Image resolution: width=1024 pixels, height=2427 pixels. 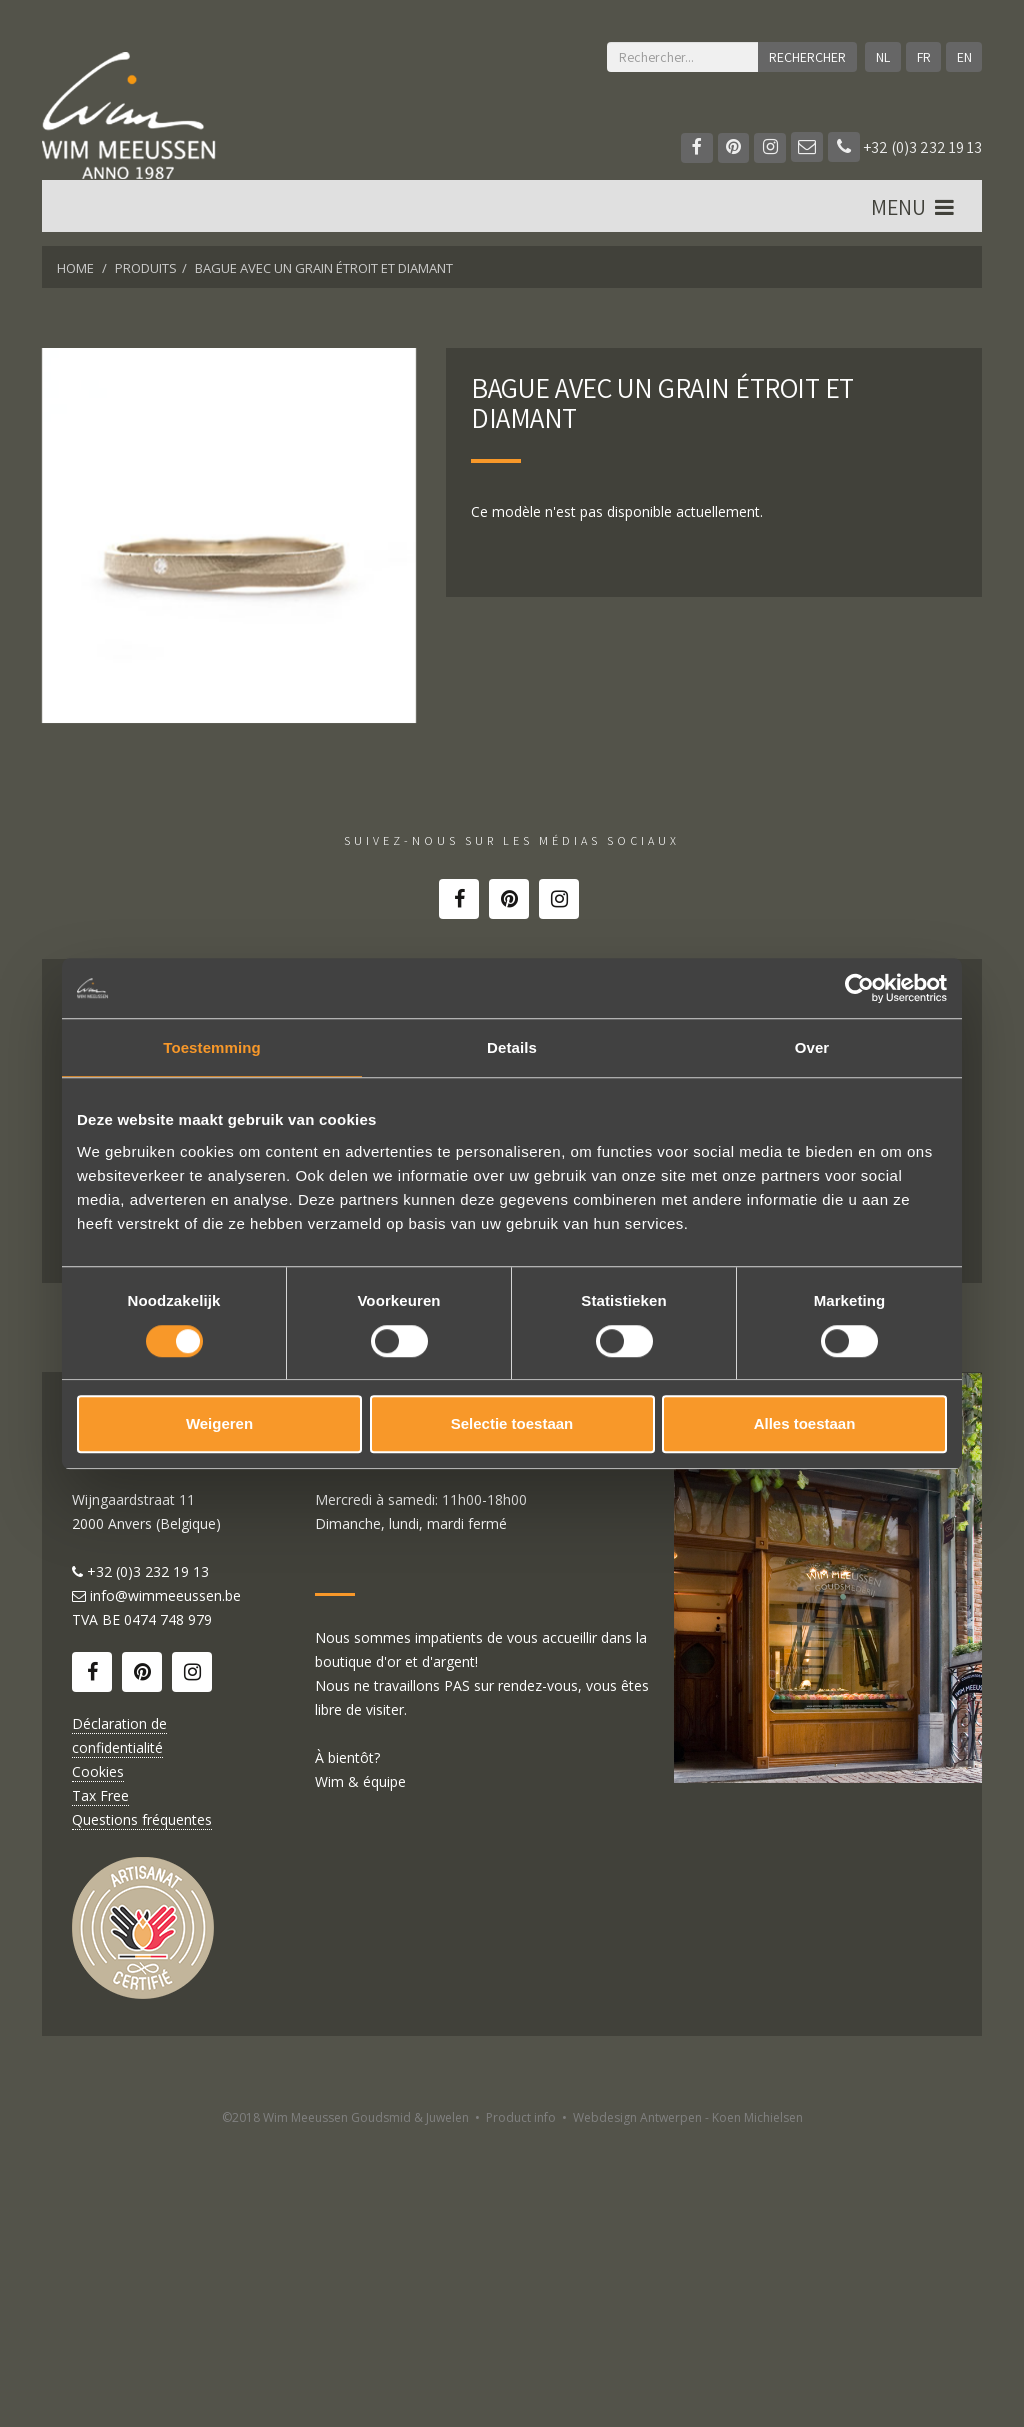 What do you see at coordinates (165, 1882) in the screenshot?
I see `info@wimmeeussen.be` at bounding box center [165, 1882].